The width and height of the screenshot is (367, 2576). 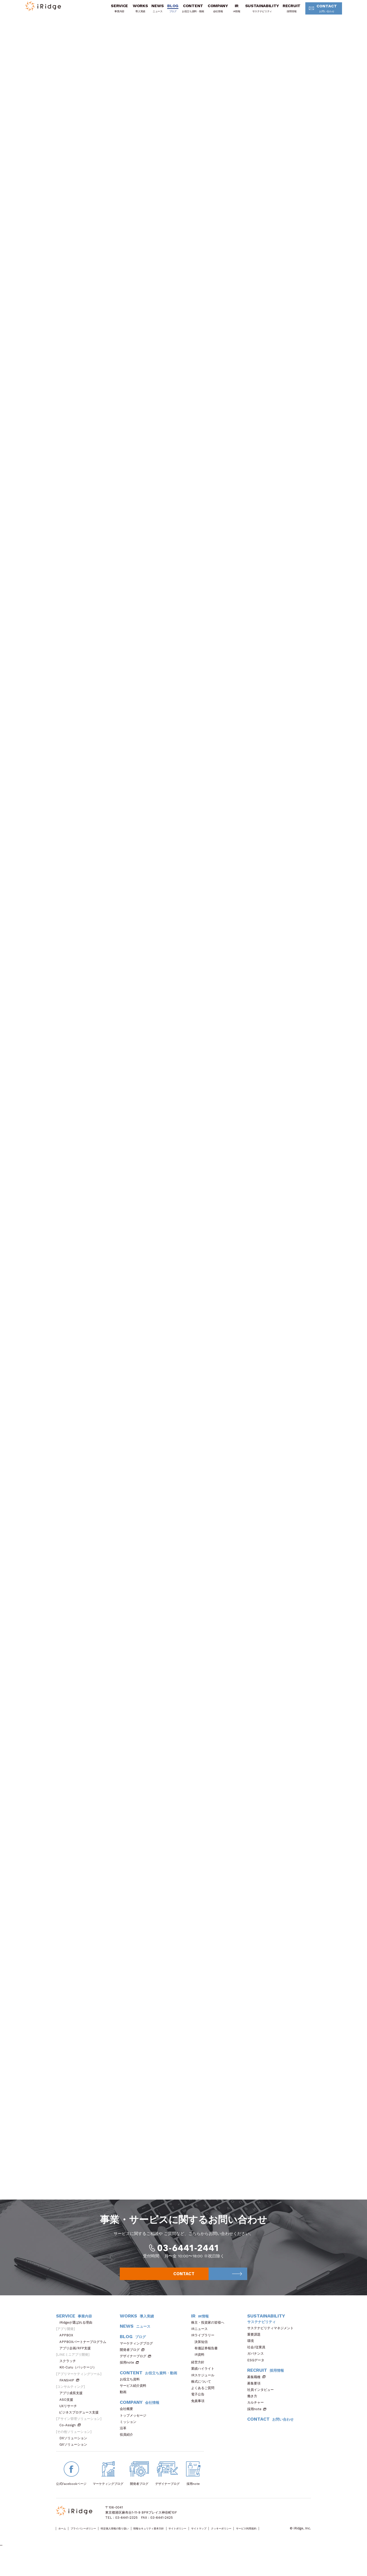 What do you see at coordinates (133, 2545) in the screenshot?
I see `特定個人情報の取り扱い` at bounding box center [133, 2545].